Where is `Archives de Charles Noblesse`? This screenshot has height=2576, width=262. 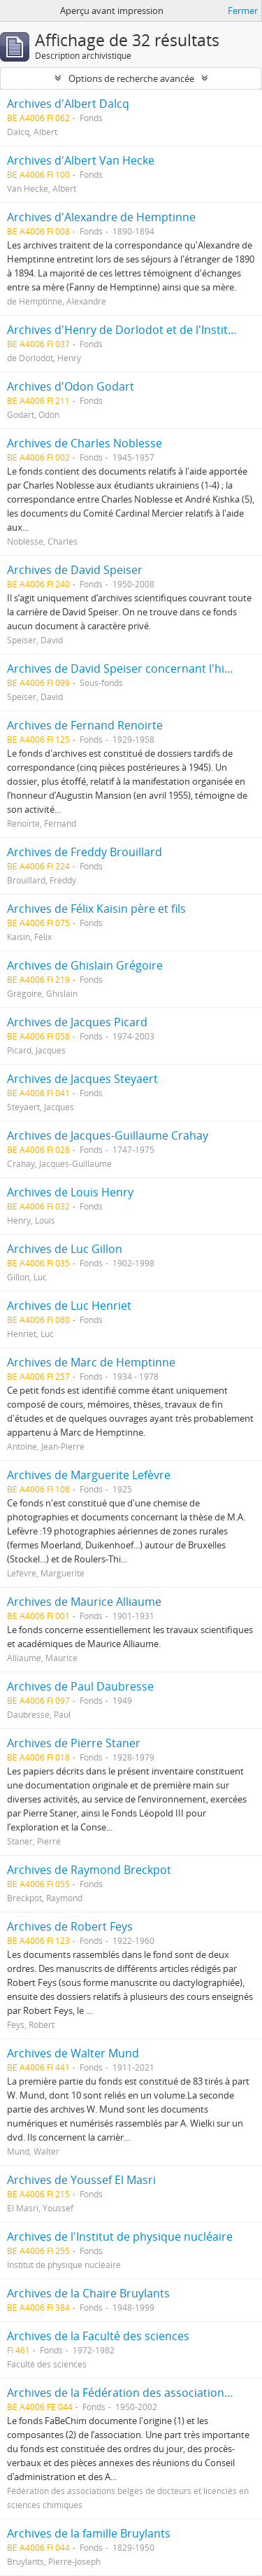
Archives de Charles Noblesse is located at coordinates (84, 443).